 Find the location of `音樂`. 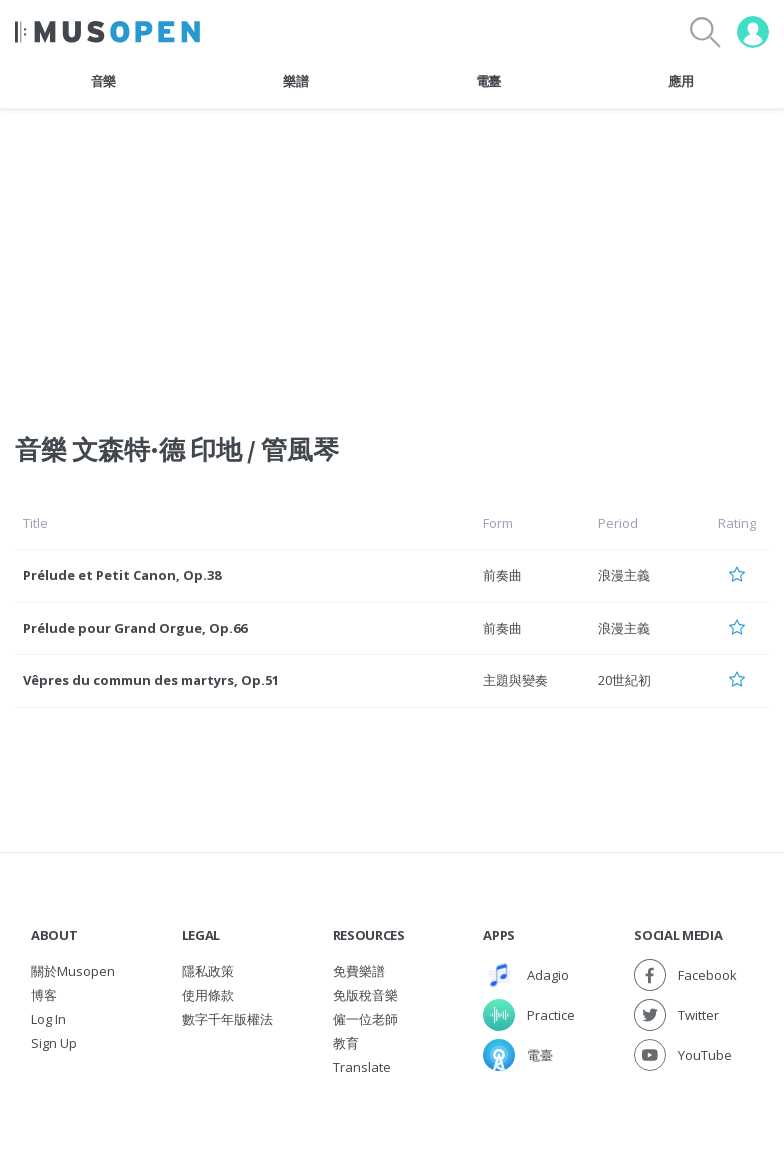

音樂 is located at coordinates (103, 81).